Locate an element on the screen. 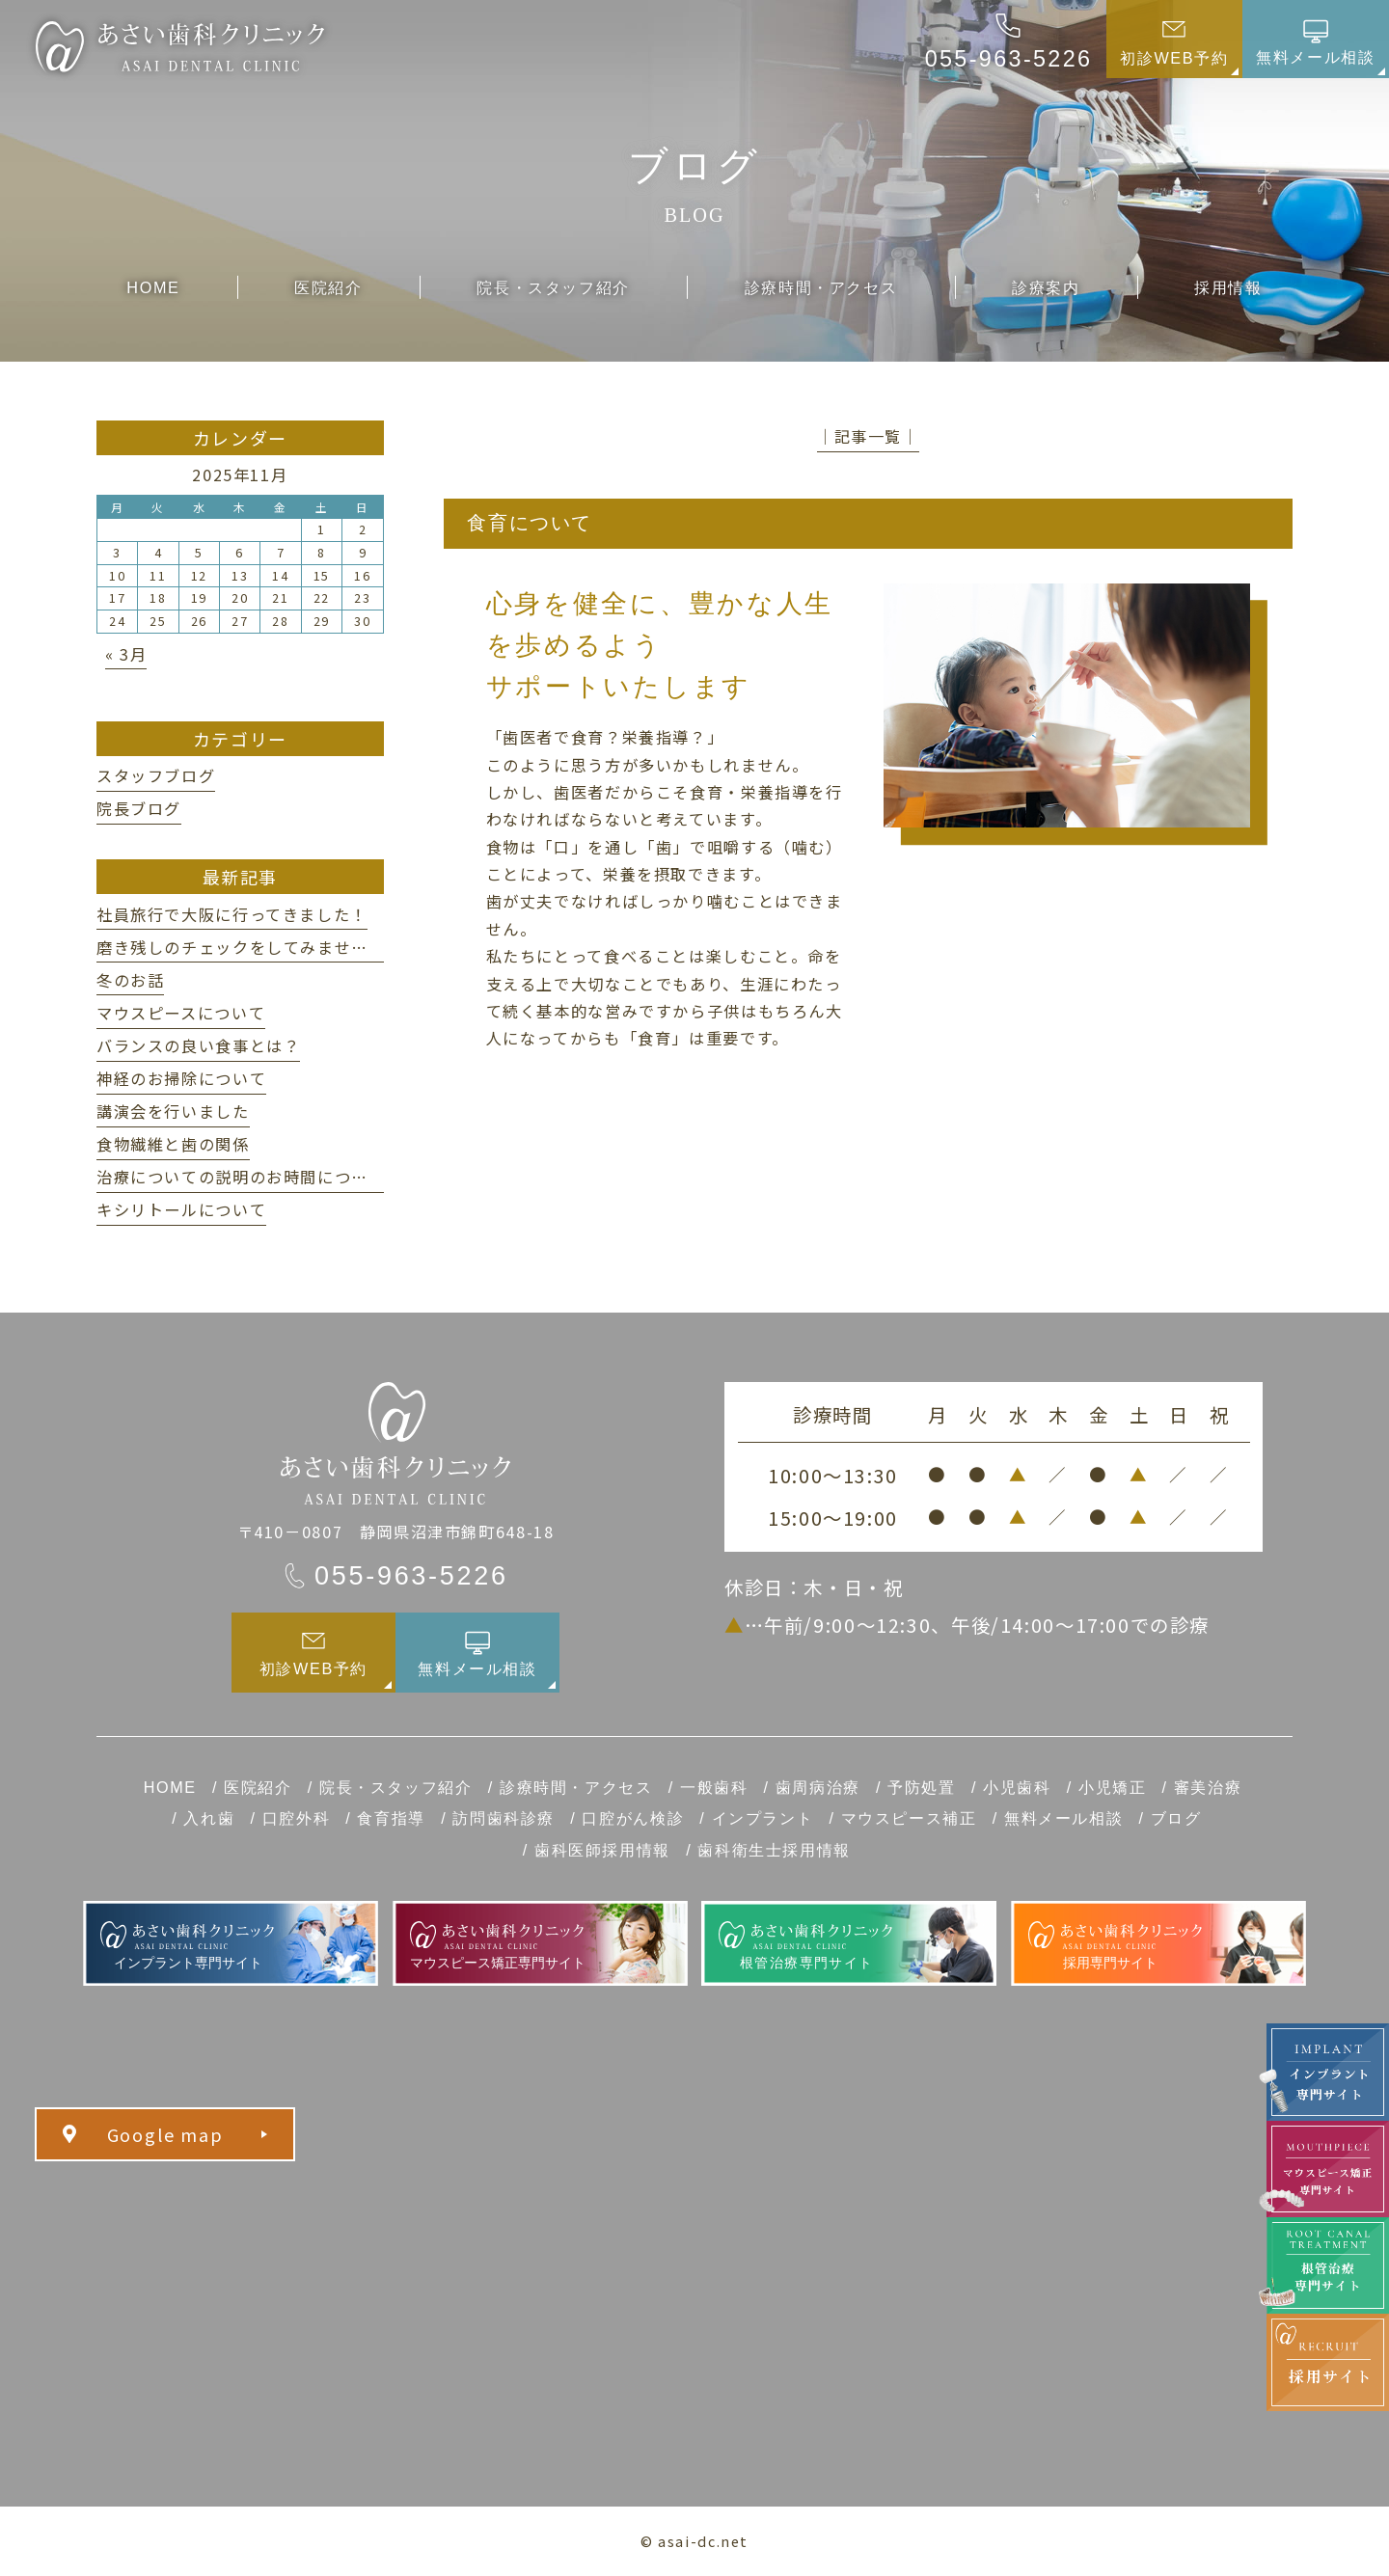  インプラント is located at coordinates (763, 1818).